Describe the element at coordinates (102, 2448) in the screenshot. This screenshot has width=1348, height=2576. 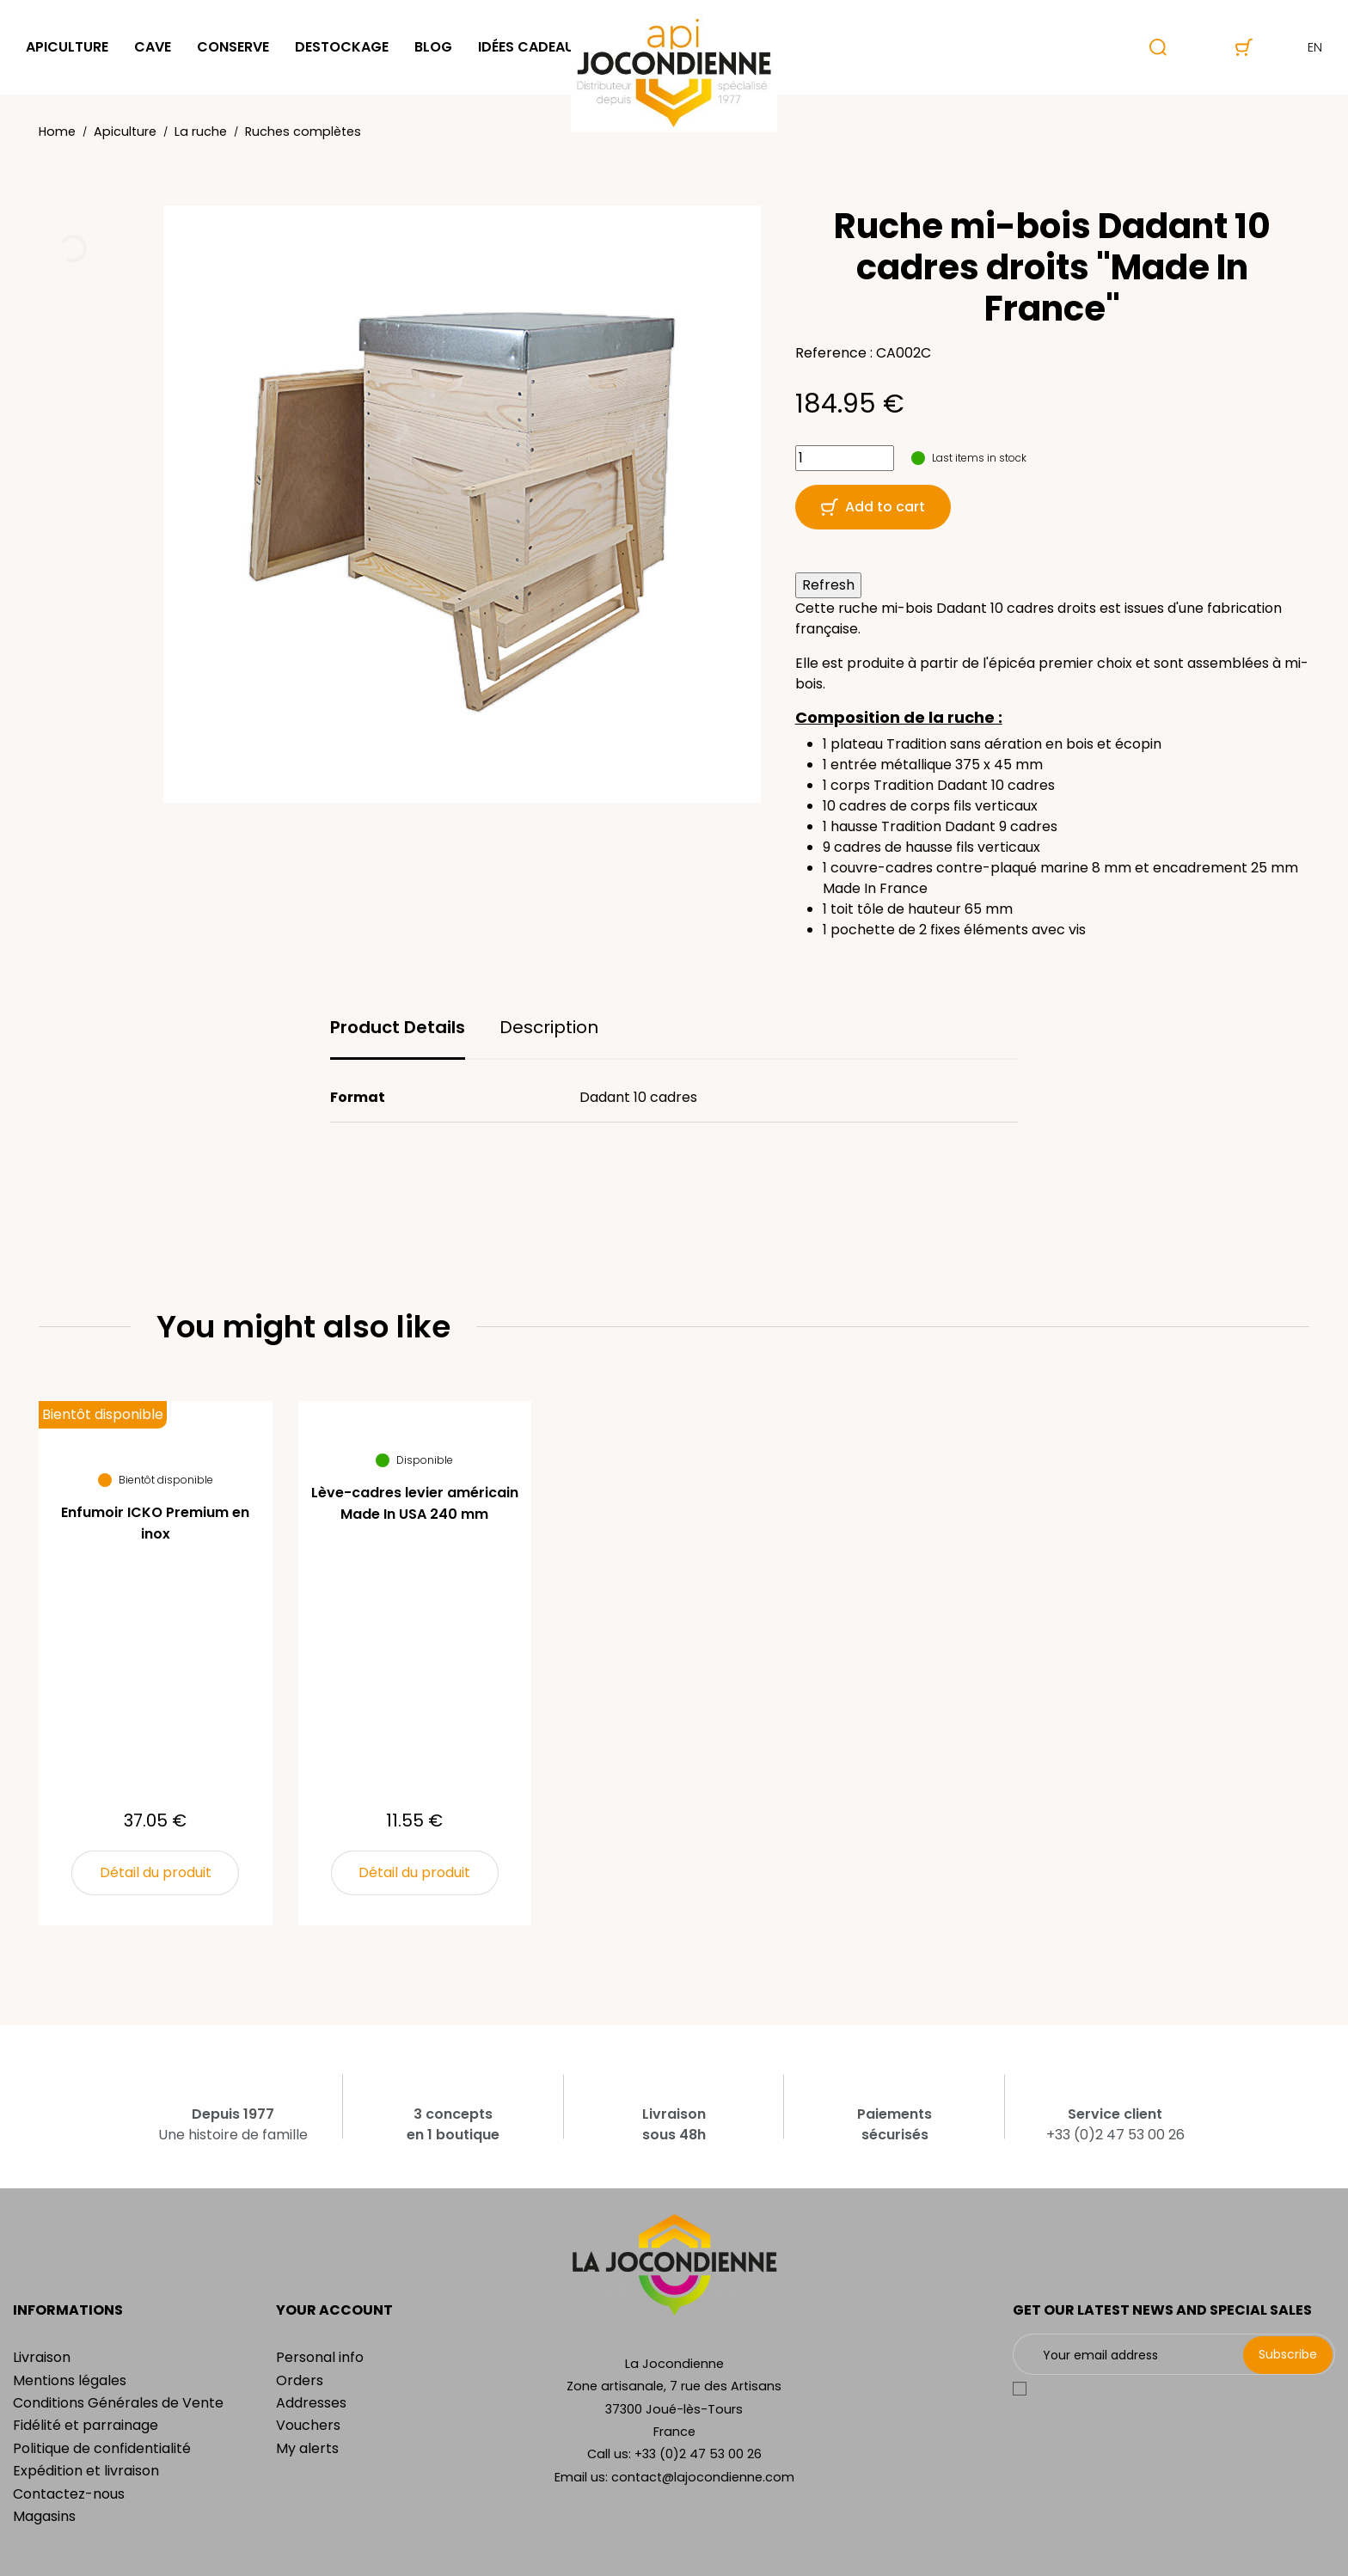
I see `Politique de confidentialité` at that location.